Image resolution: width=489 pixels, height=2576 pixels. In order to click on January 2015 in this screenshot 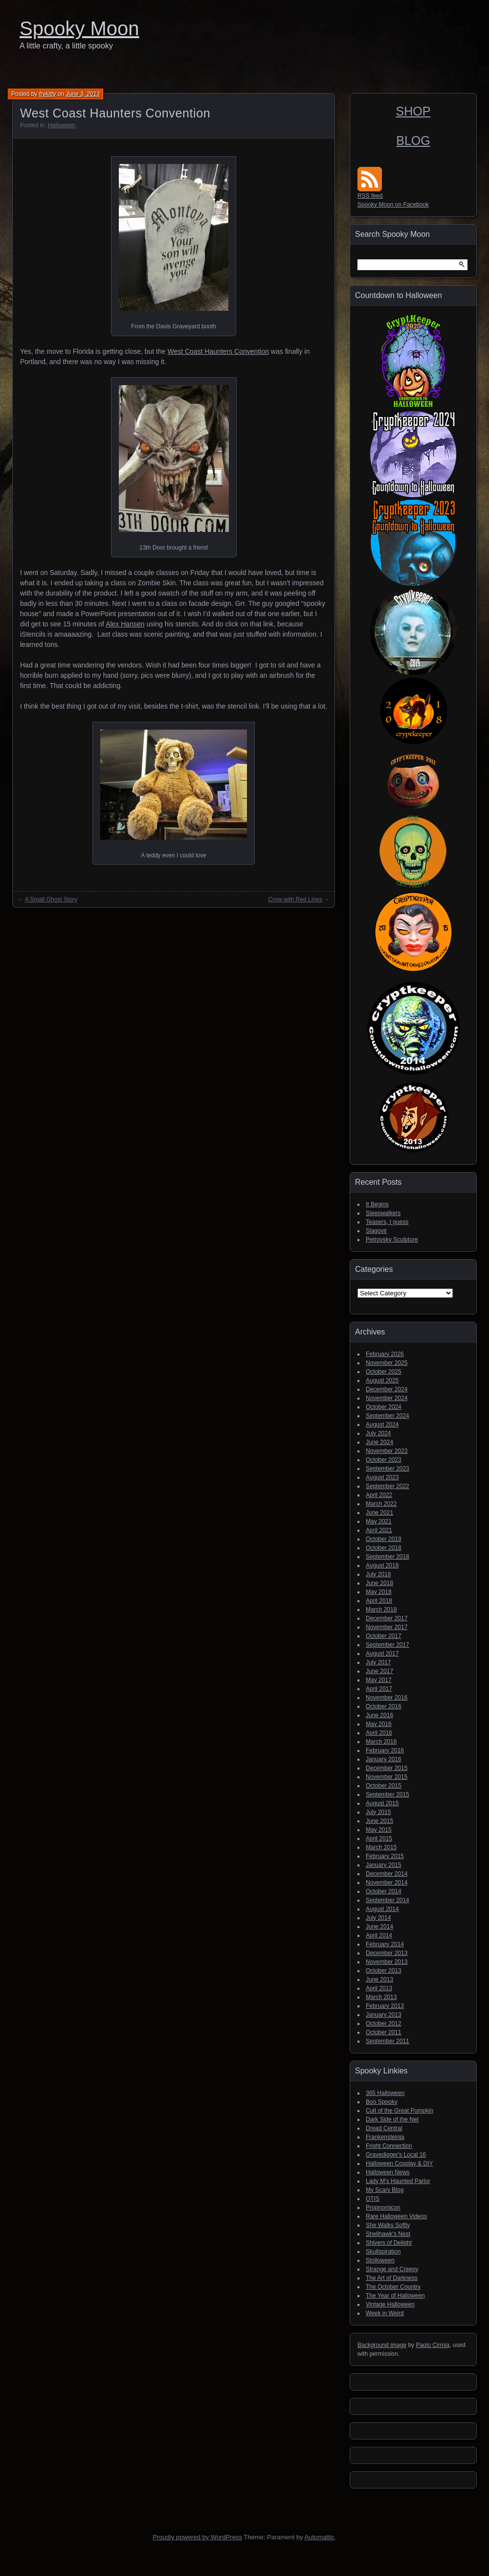, I will do `click(383, 1865)`.